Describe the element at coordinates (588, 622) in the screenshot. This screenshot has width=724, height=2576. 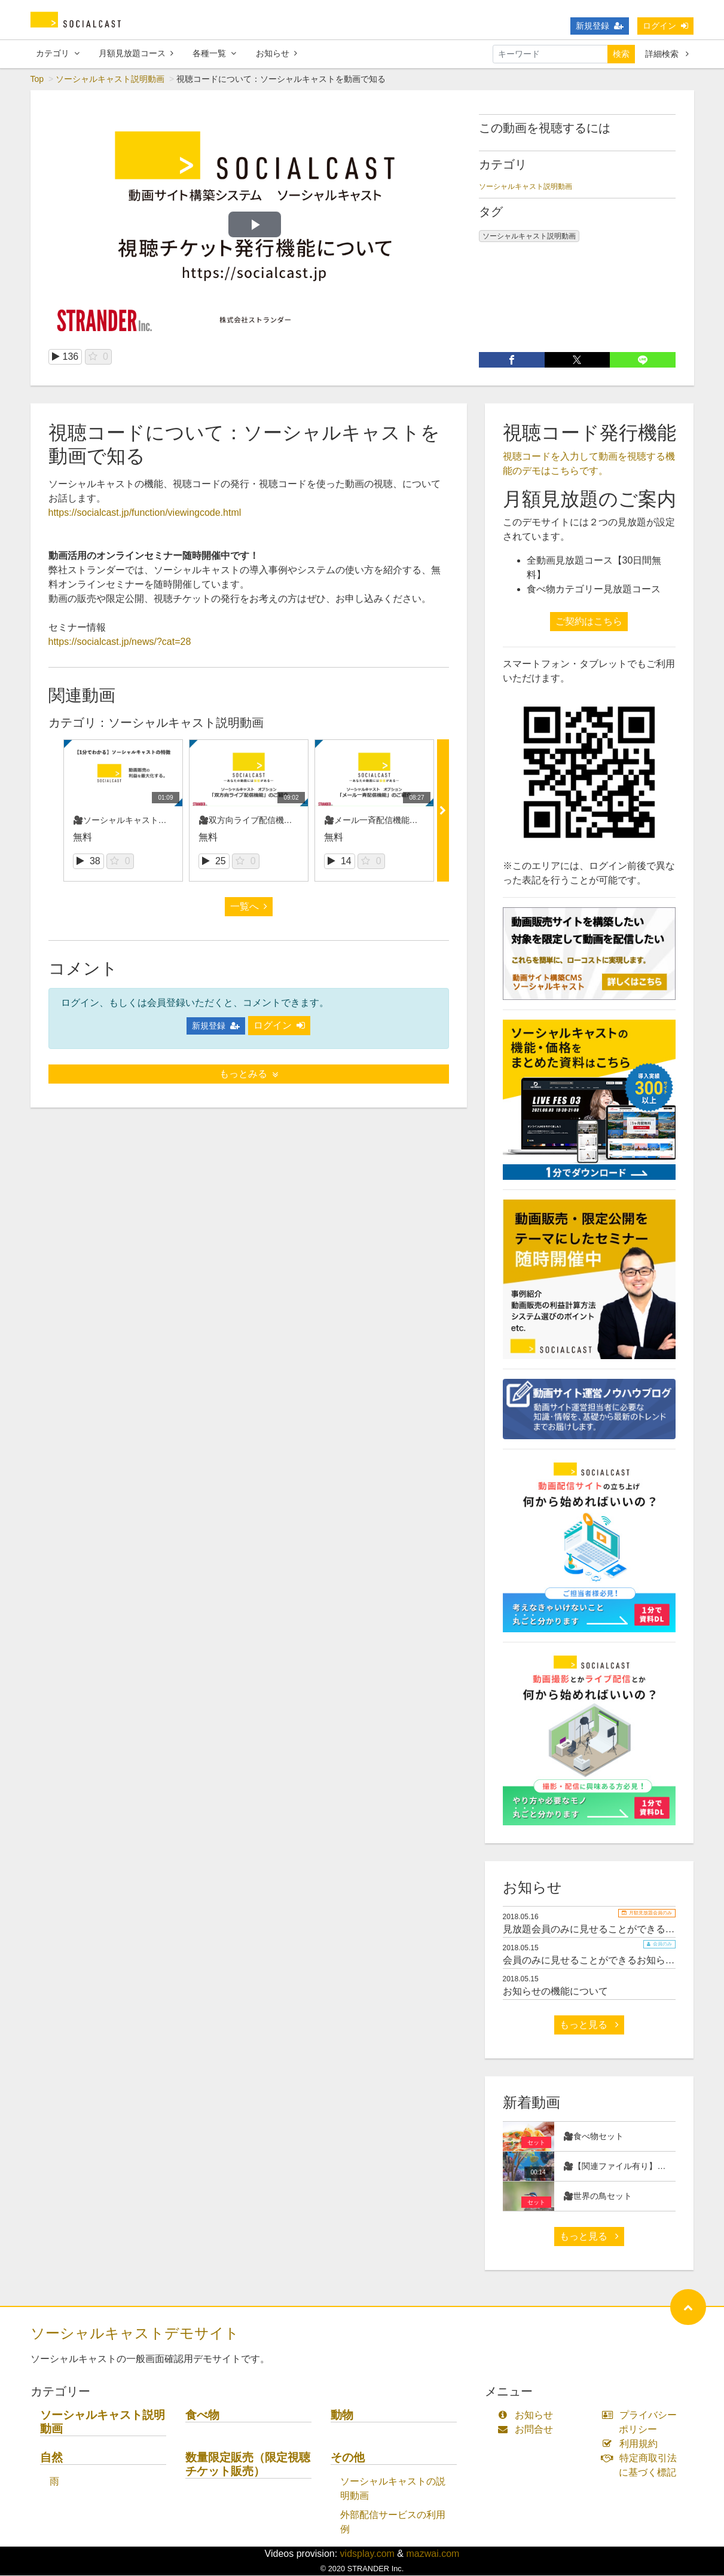
I see `ご契約はこちら` at that location.